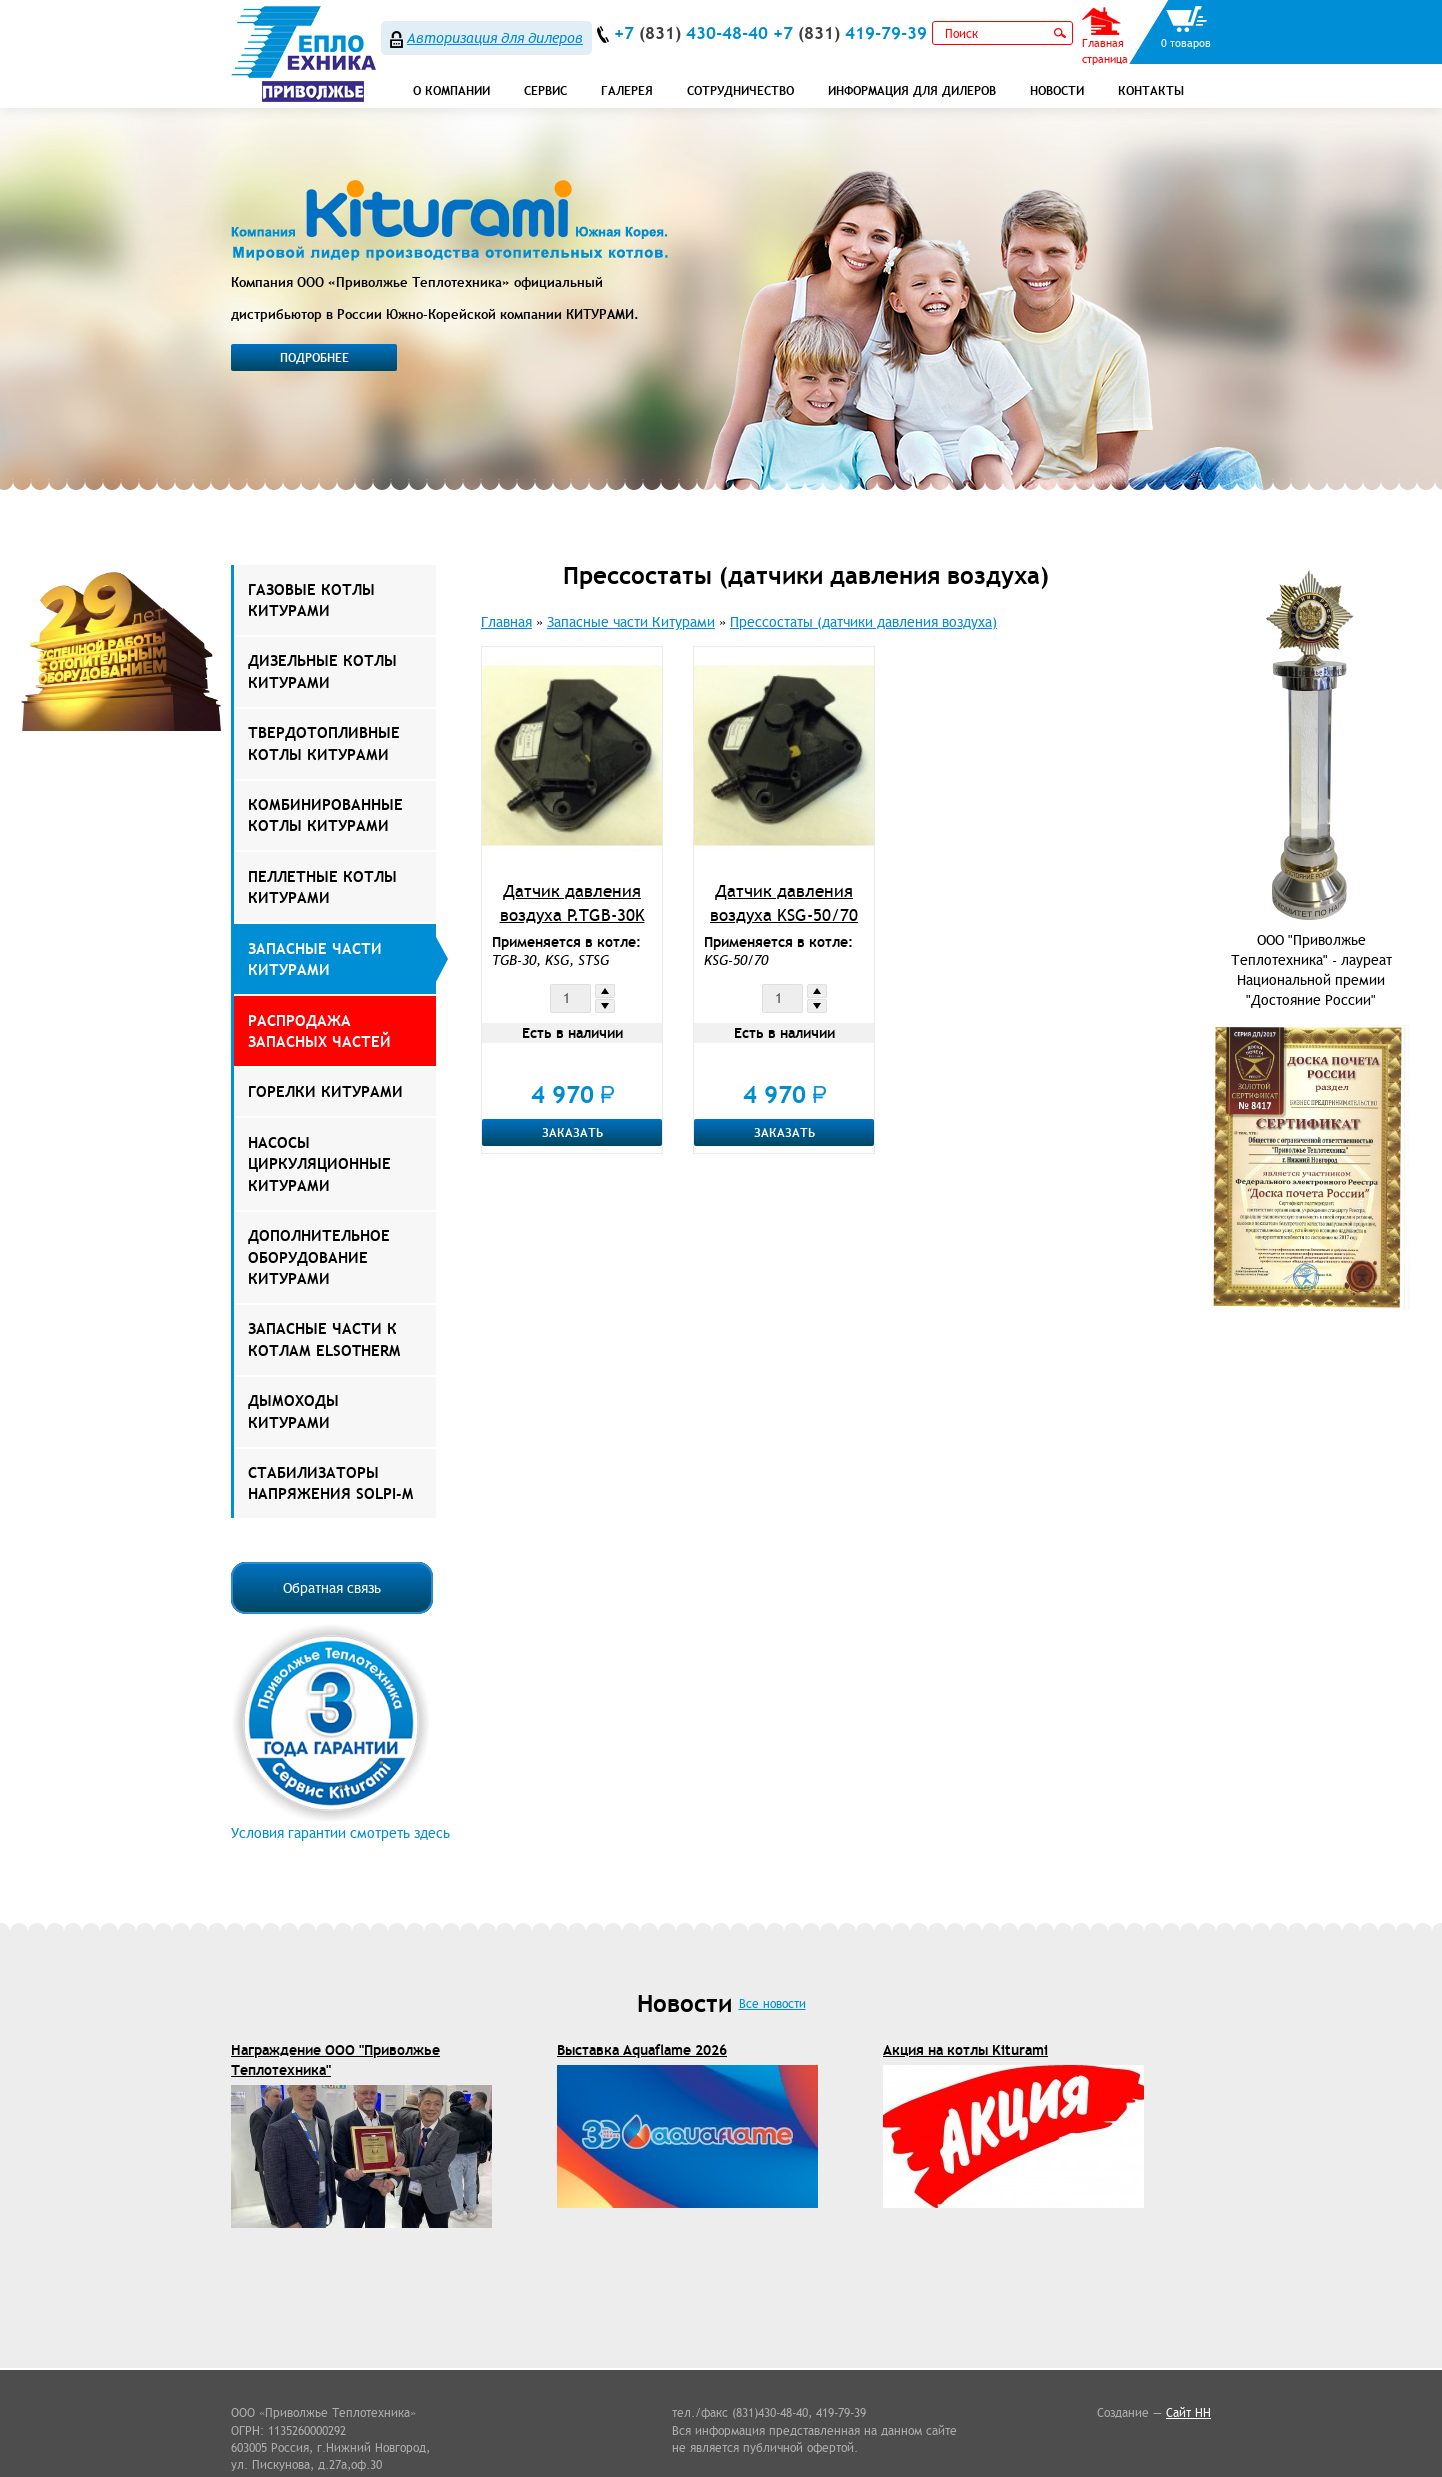  What do you see at coordinates (325, 815) in the screenshot?
I see `Комбинированные котлы Китурами` at bounding box center [325, 815].